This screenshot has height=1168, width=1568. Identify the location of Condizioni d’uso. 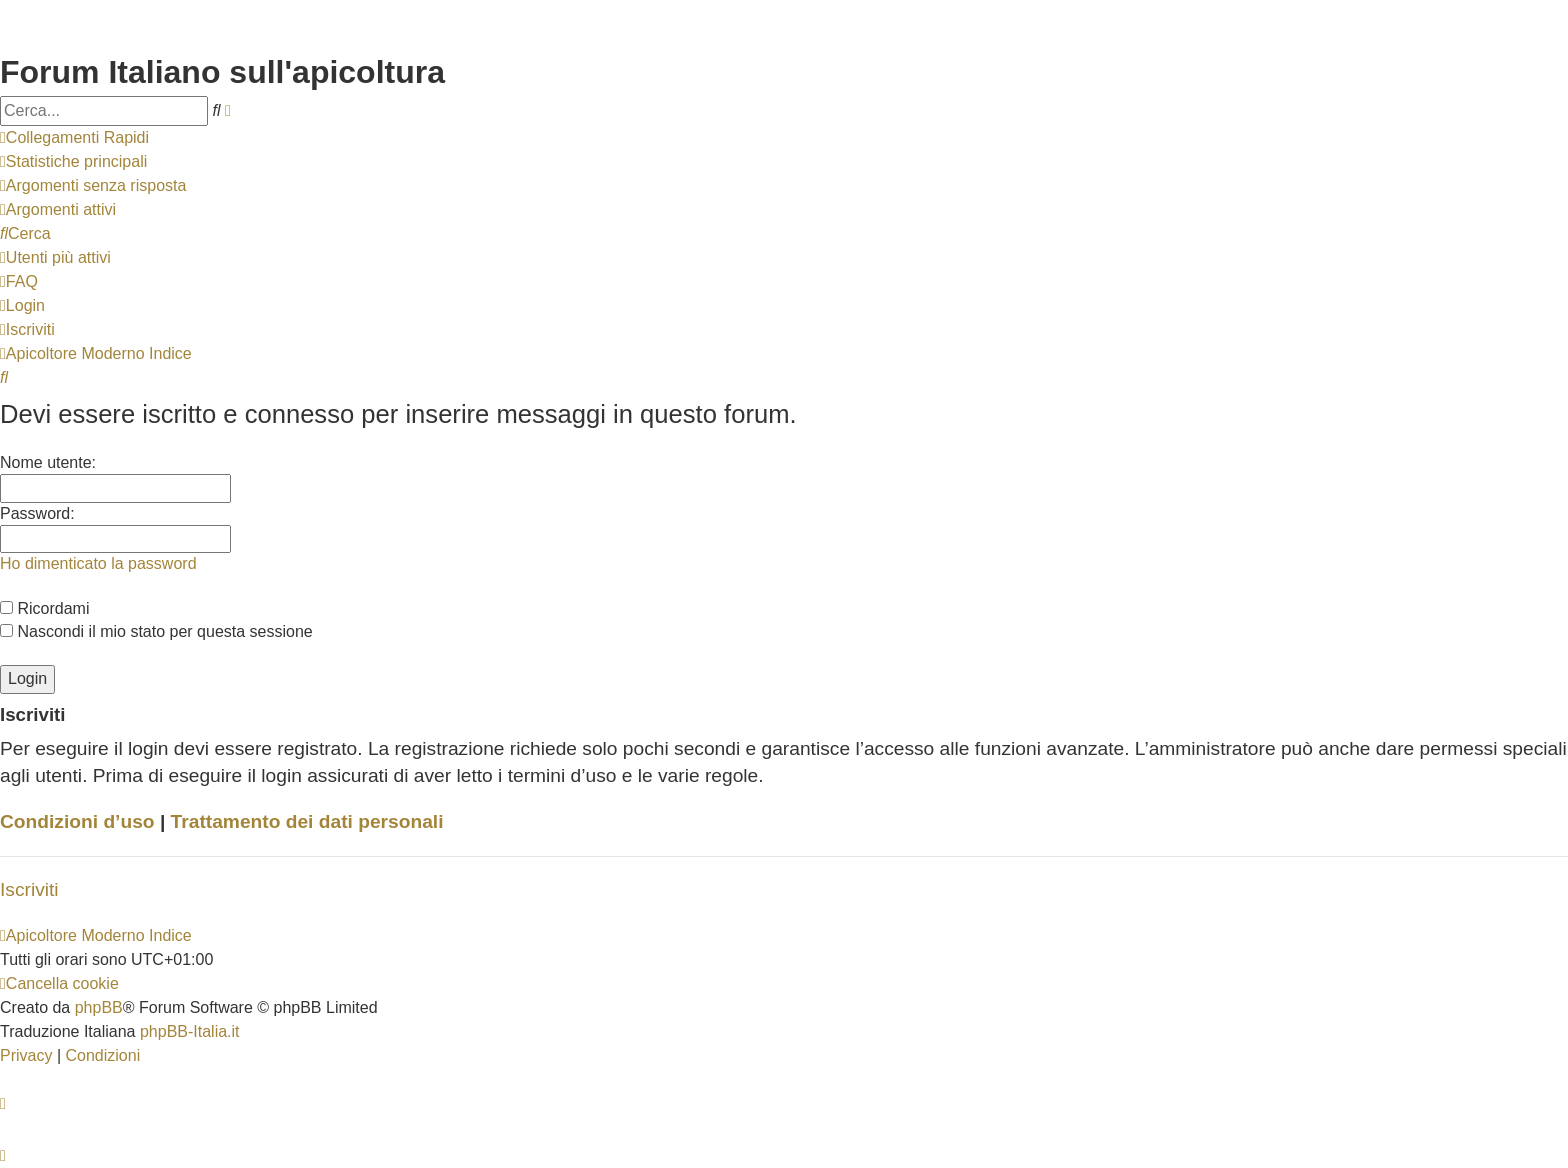
(77, 821).